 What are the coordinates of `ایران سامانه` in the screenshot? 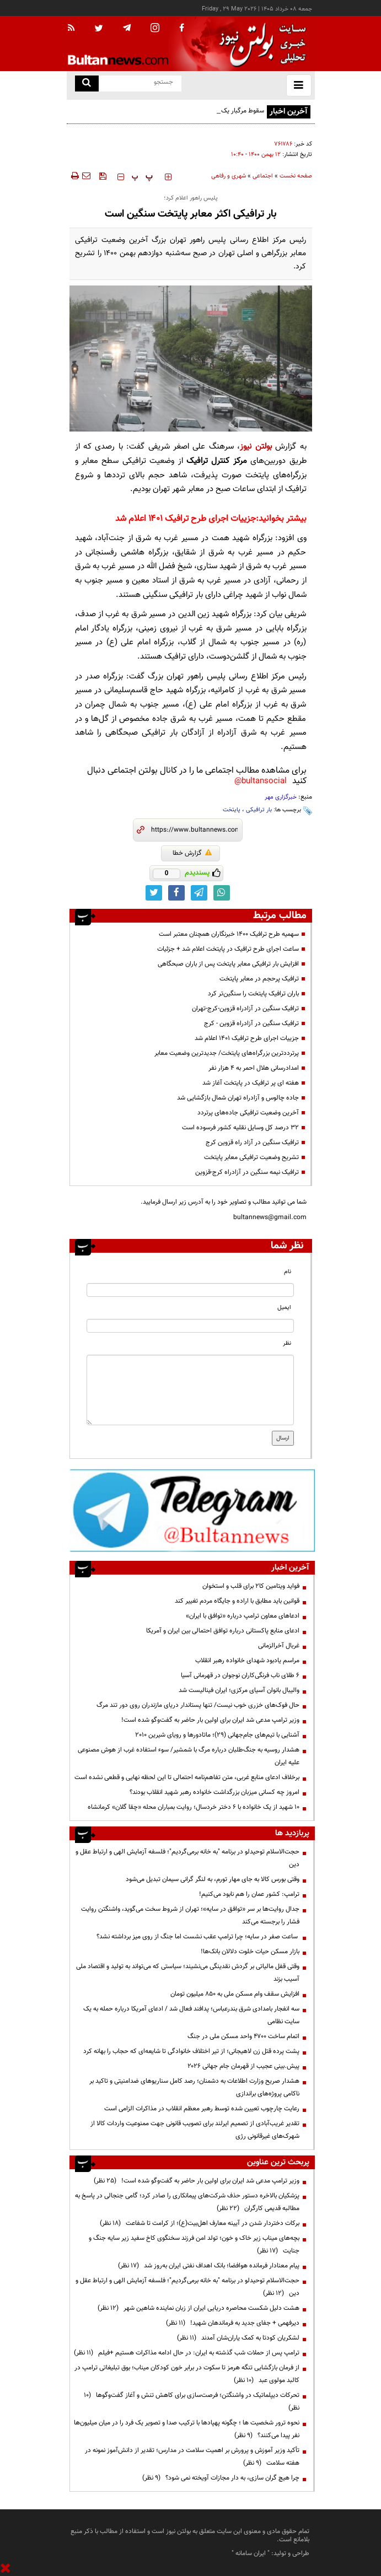 It's located at (250, 2553).